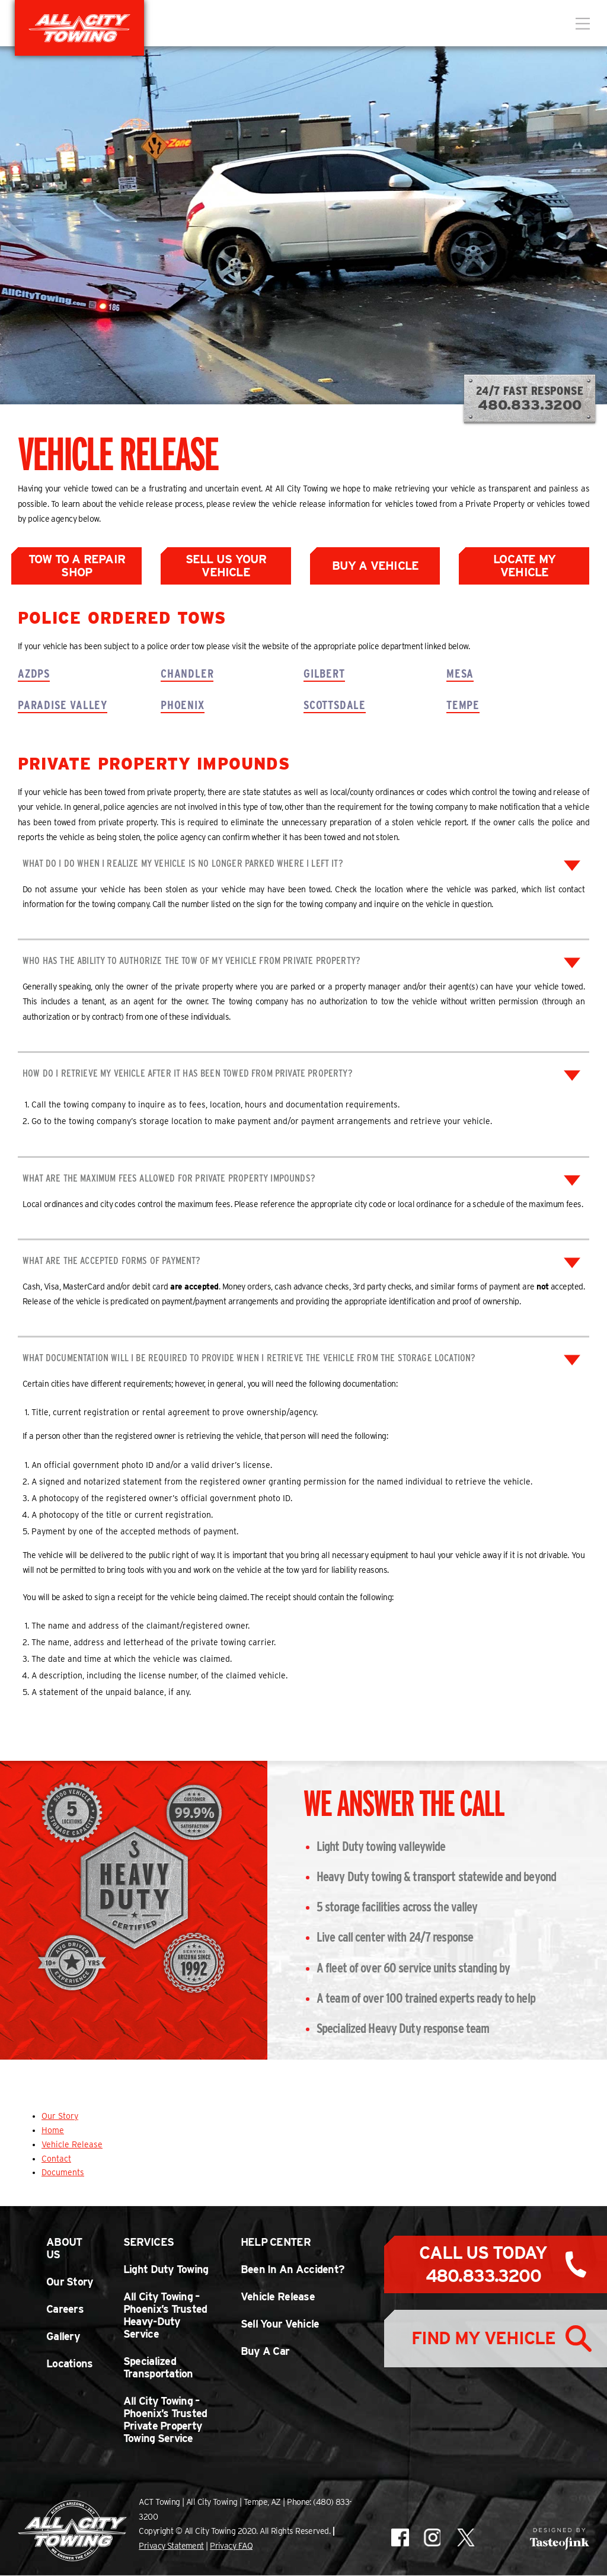 The image size is (607, 2576). Describe the element at coordinates (183, 705) in the screenshot. I see `Phoenix` at that location.